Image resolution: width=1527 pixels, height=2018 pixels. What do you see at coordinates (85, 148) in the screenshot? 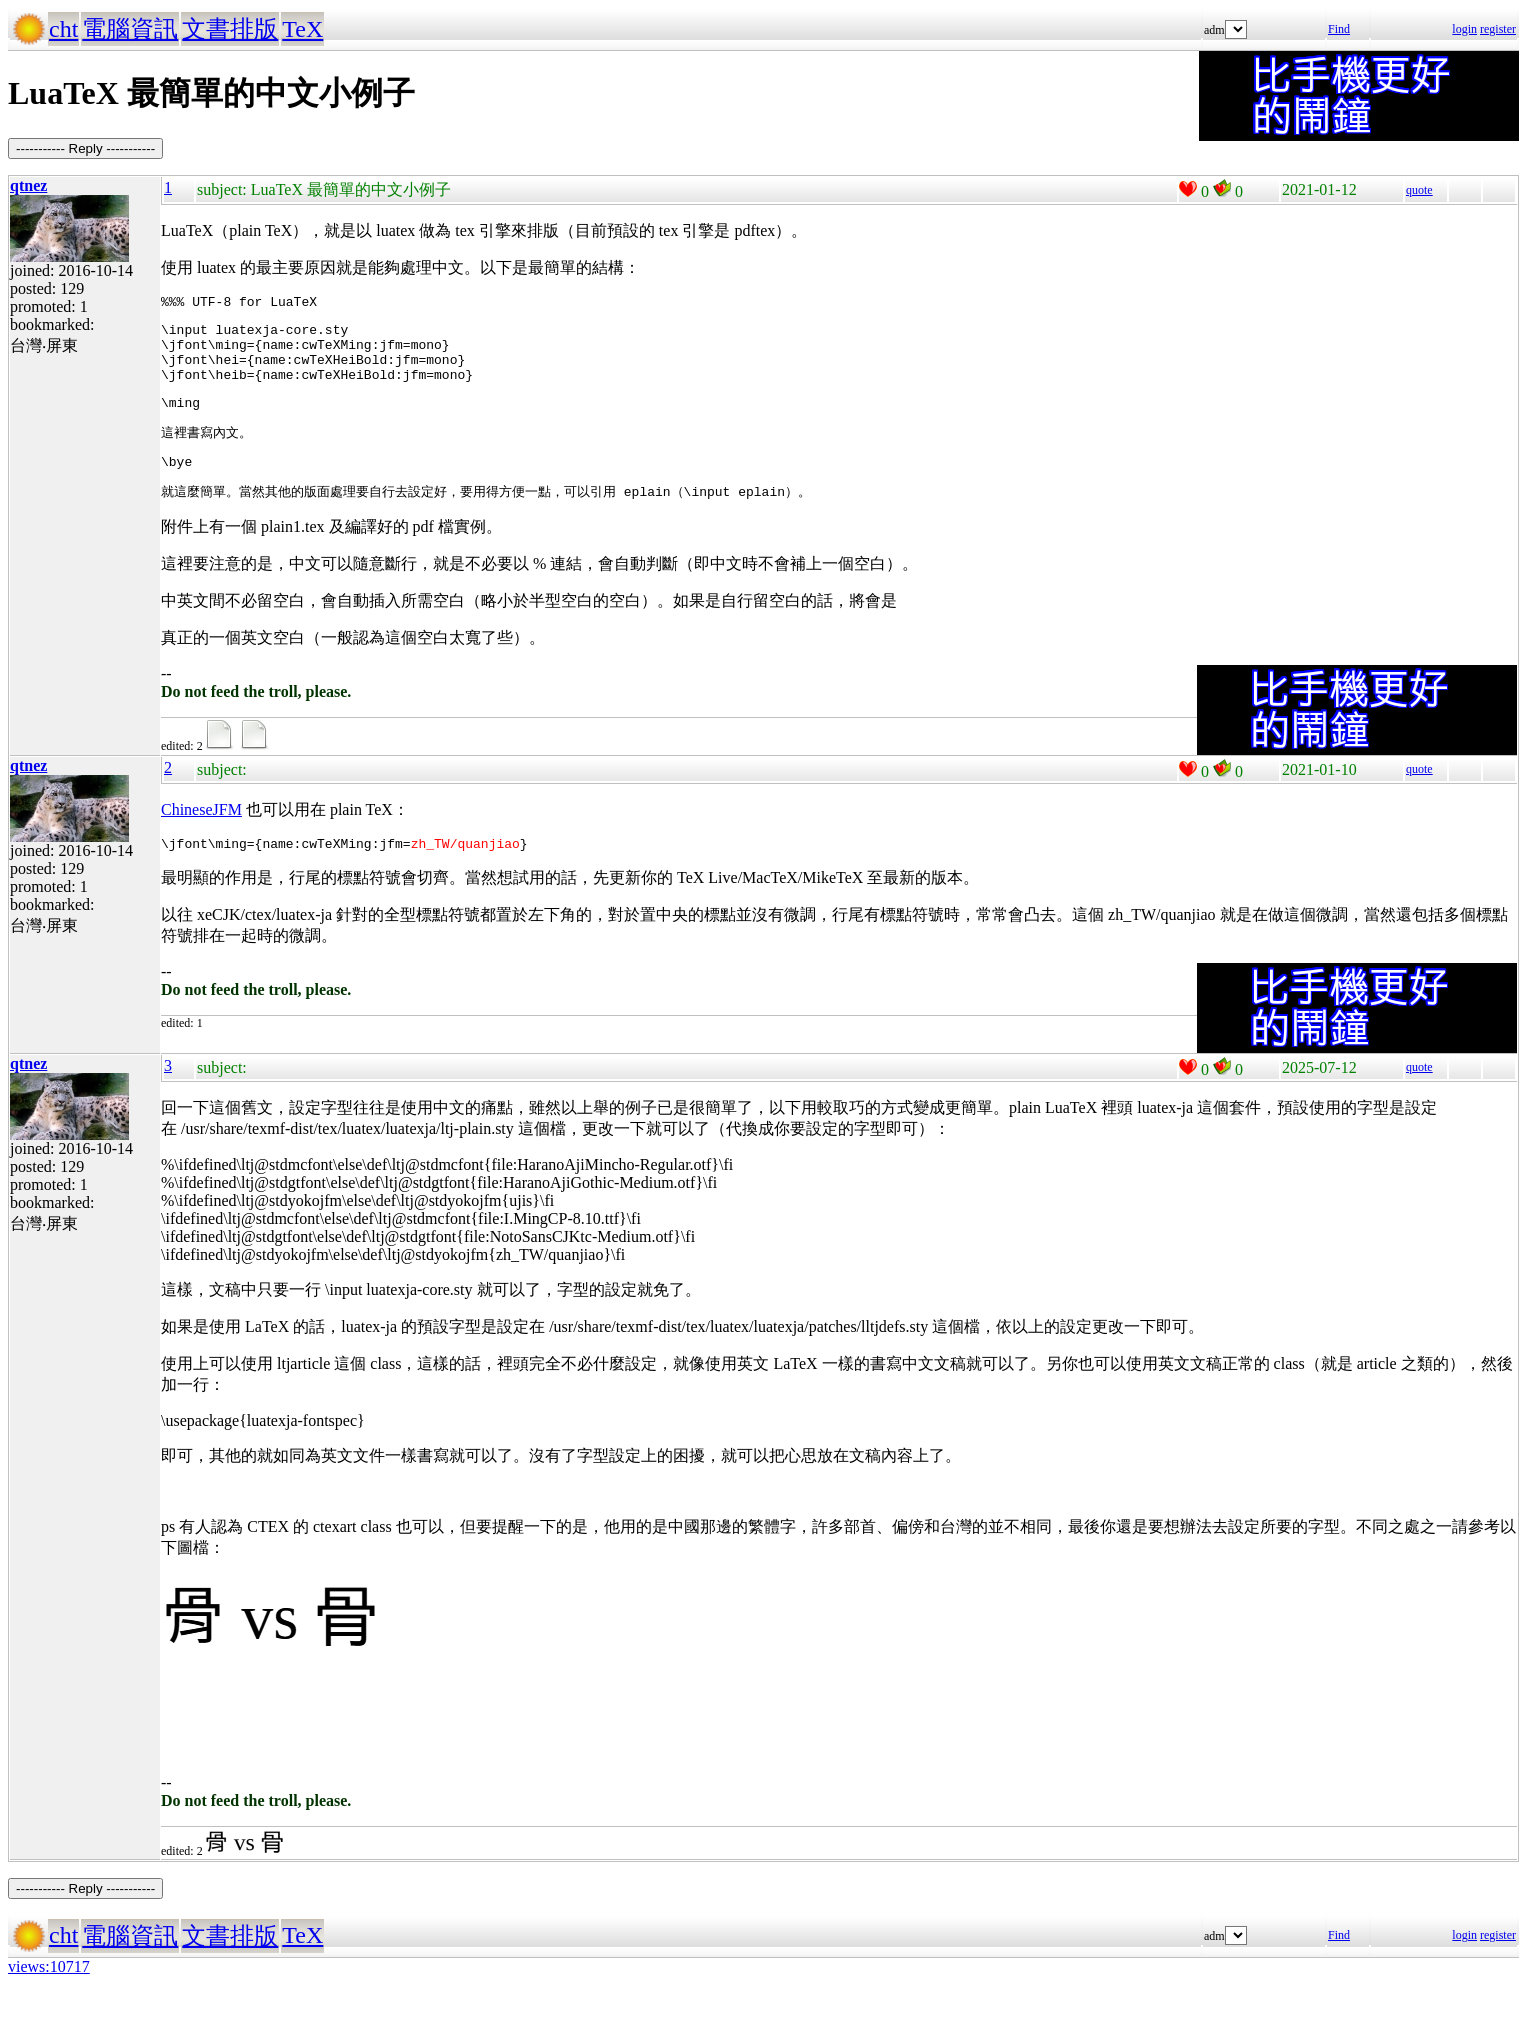
I see `----------- Reply -----------` at bounding box center [85, 148].